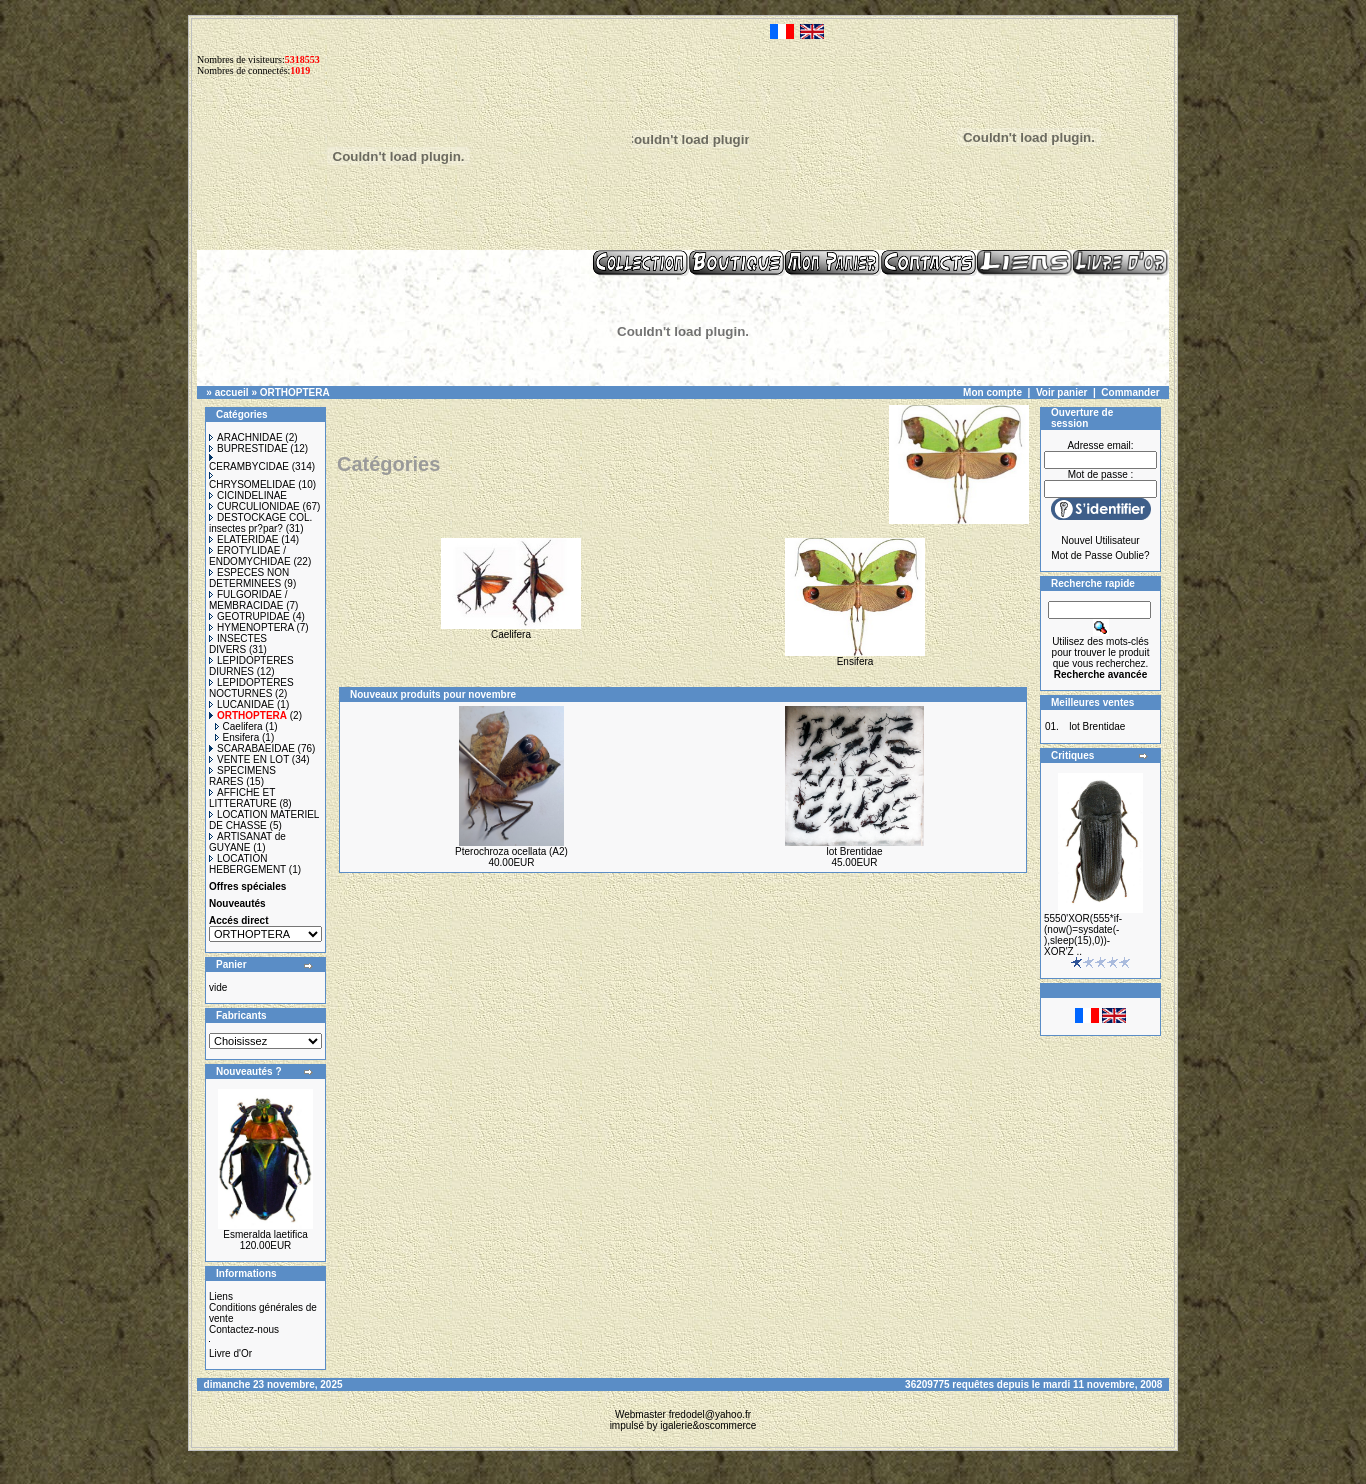 The height and width of the screenshot is (1484, 1366). I want to click on Liens, so click(221, 1296).